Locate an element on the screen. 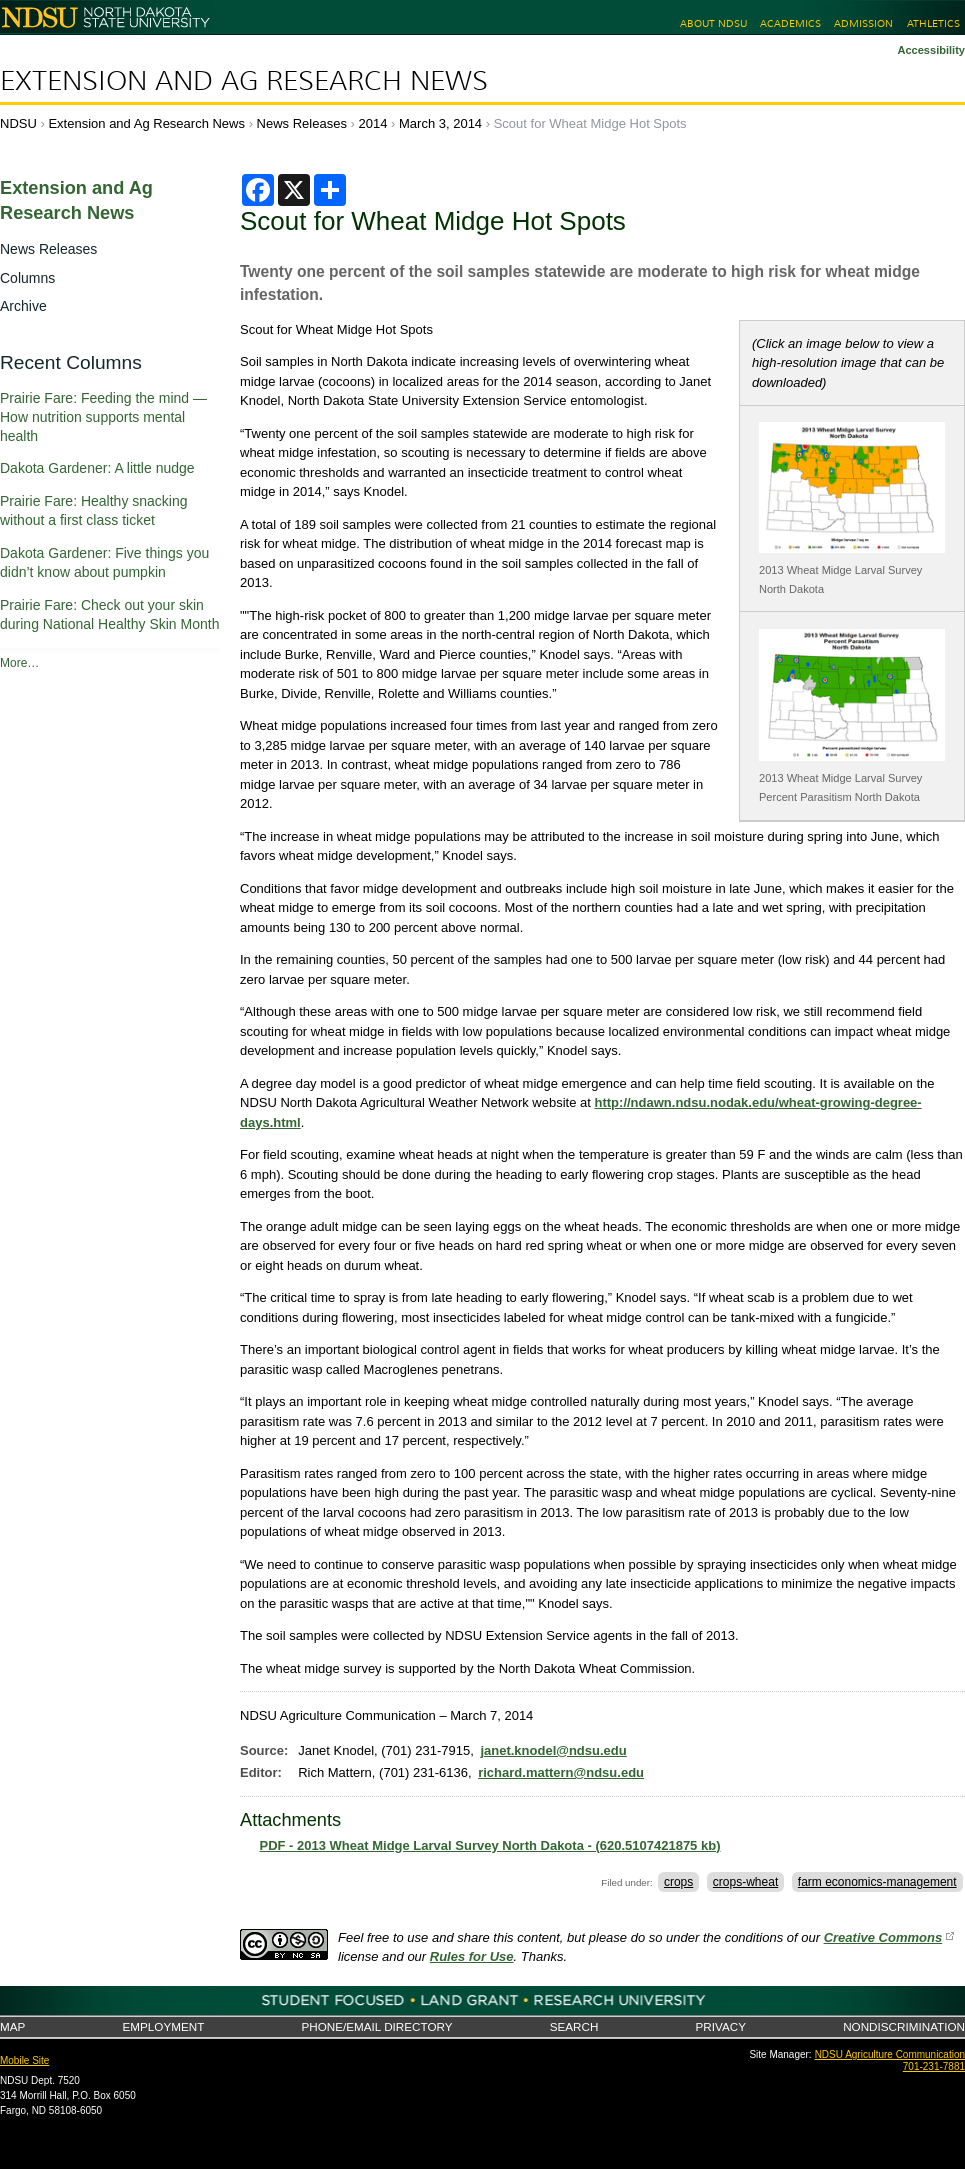 Image resolution: width=965 pixels, height=2169 pixels. March 3, 2014 is located at coordinates (440, 123).